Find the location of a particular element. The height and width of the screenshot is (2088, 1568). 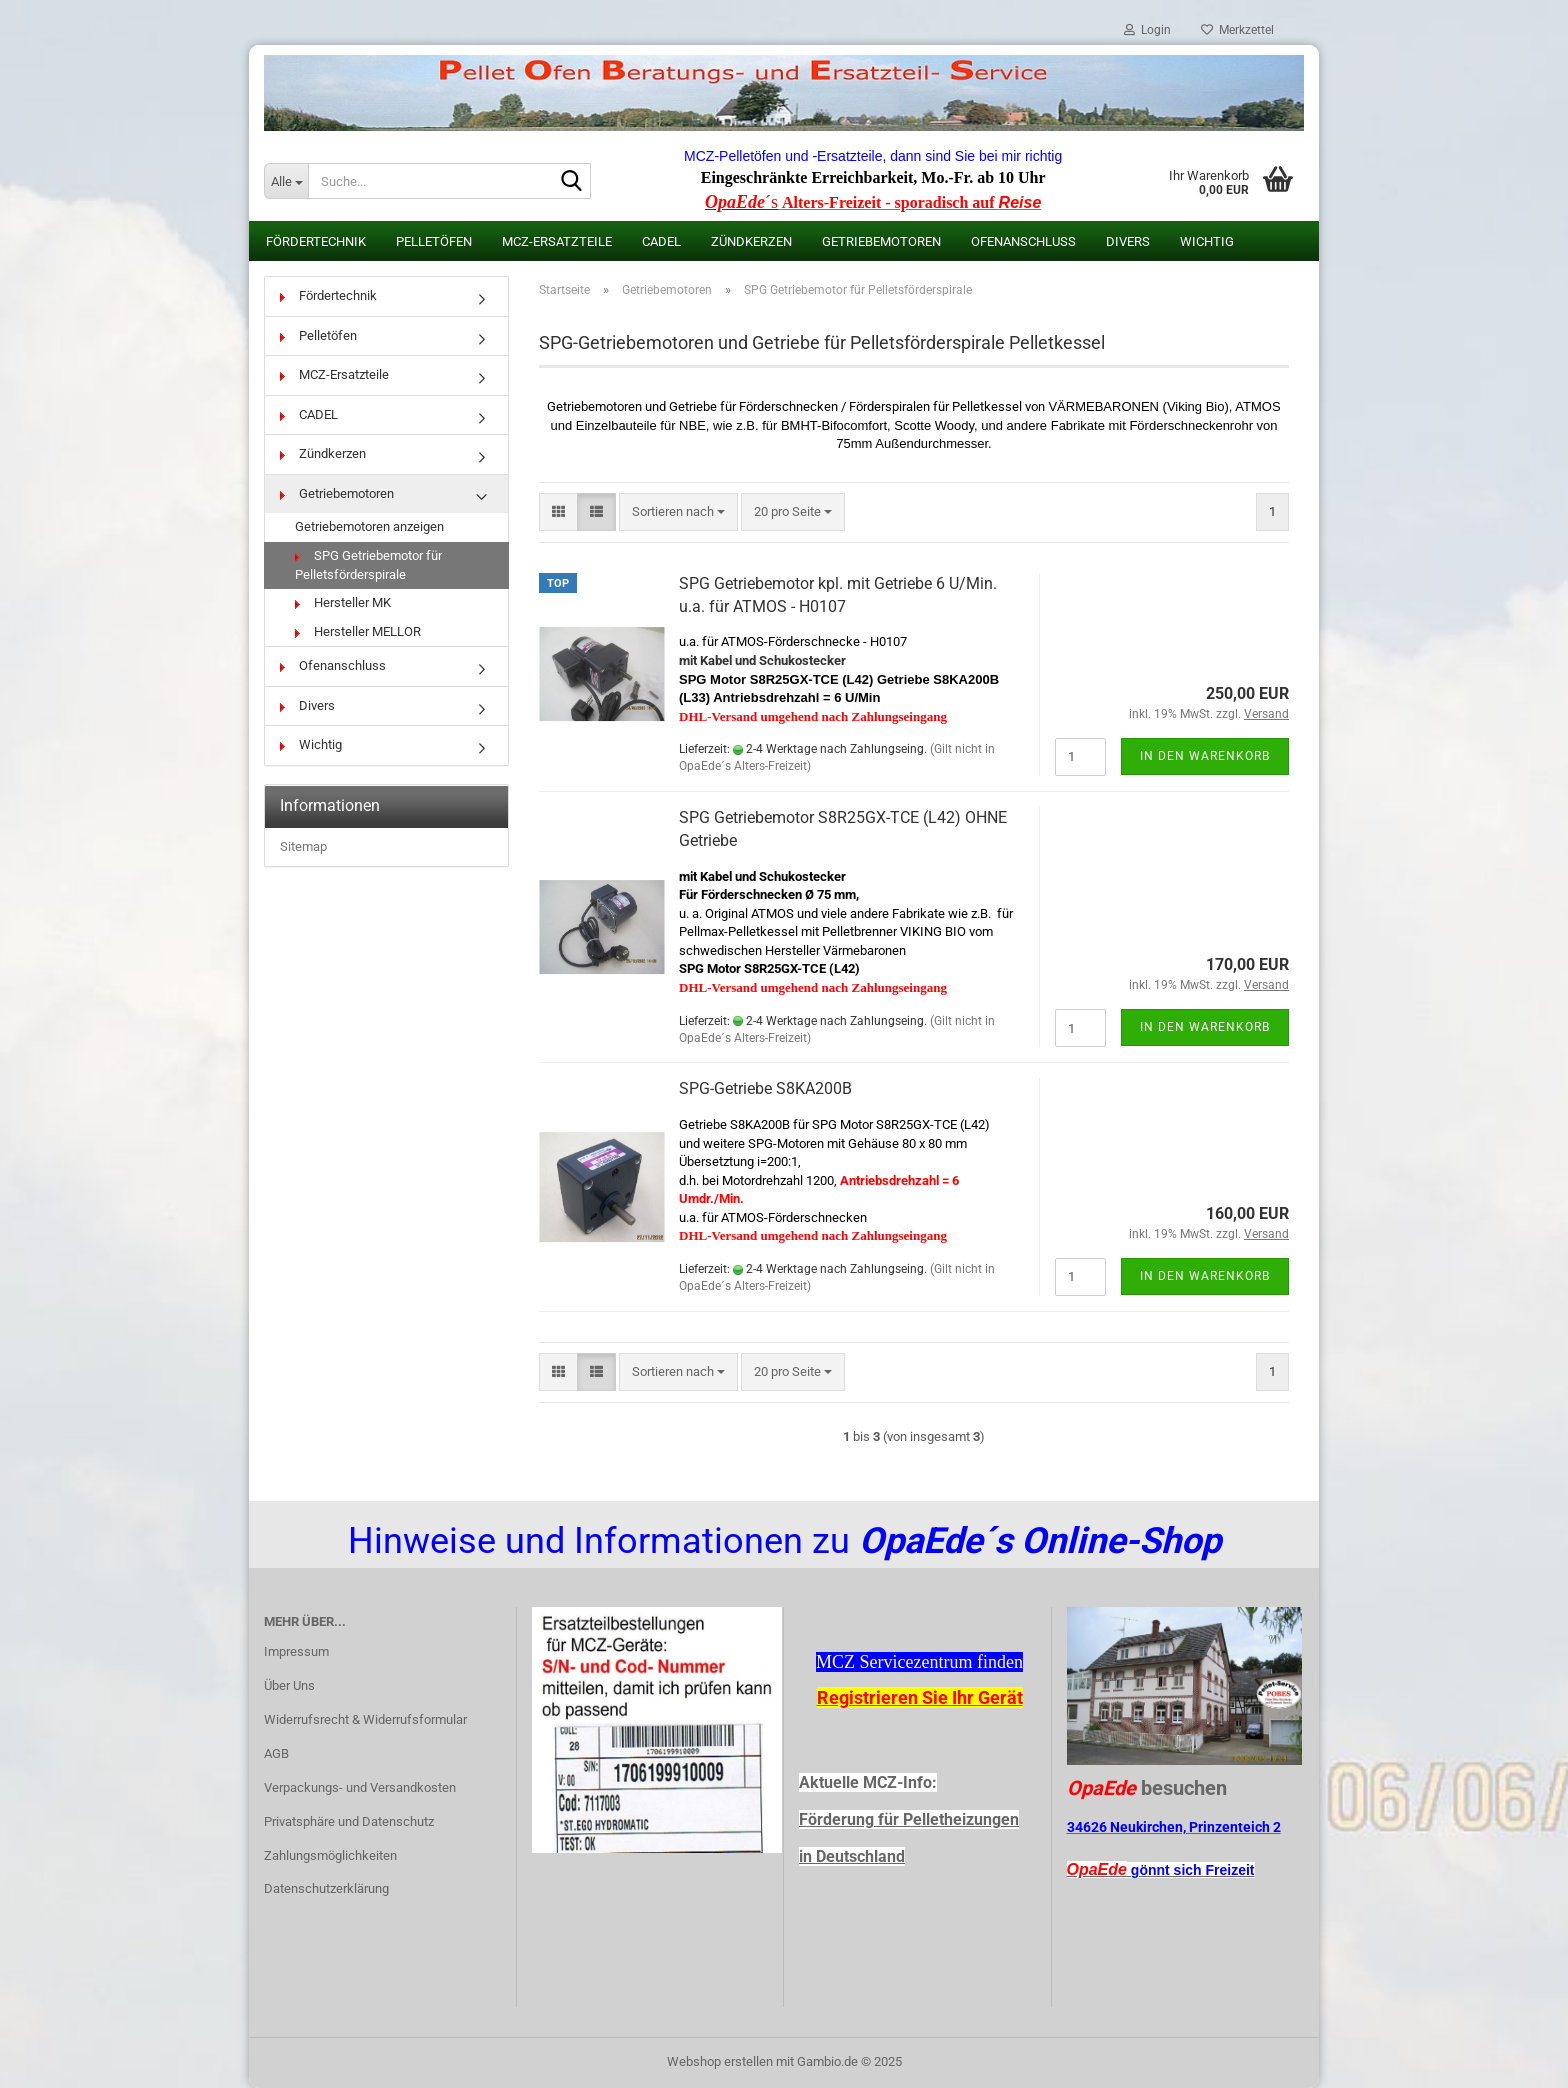

AGB is located at coordinates (276, 1753).